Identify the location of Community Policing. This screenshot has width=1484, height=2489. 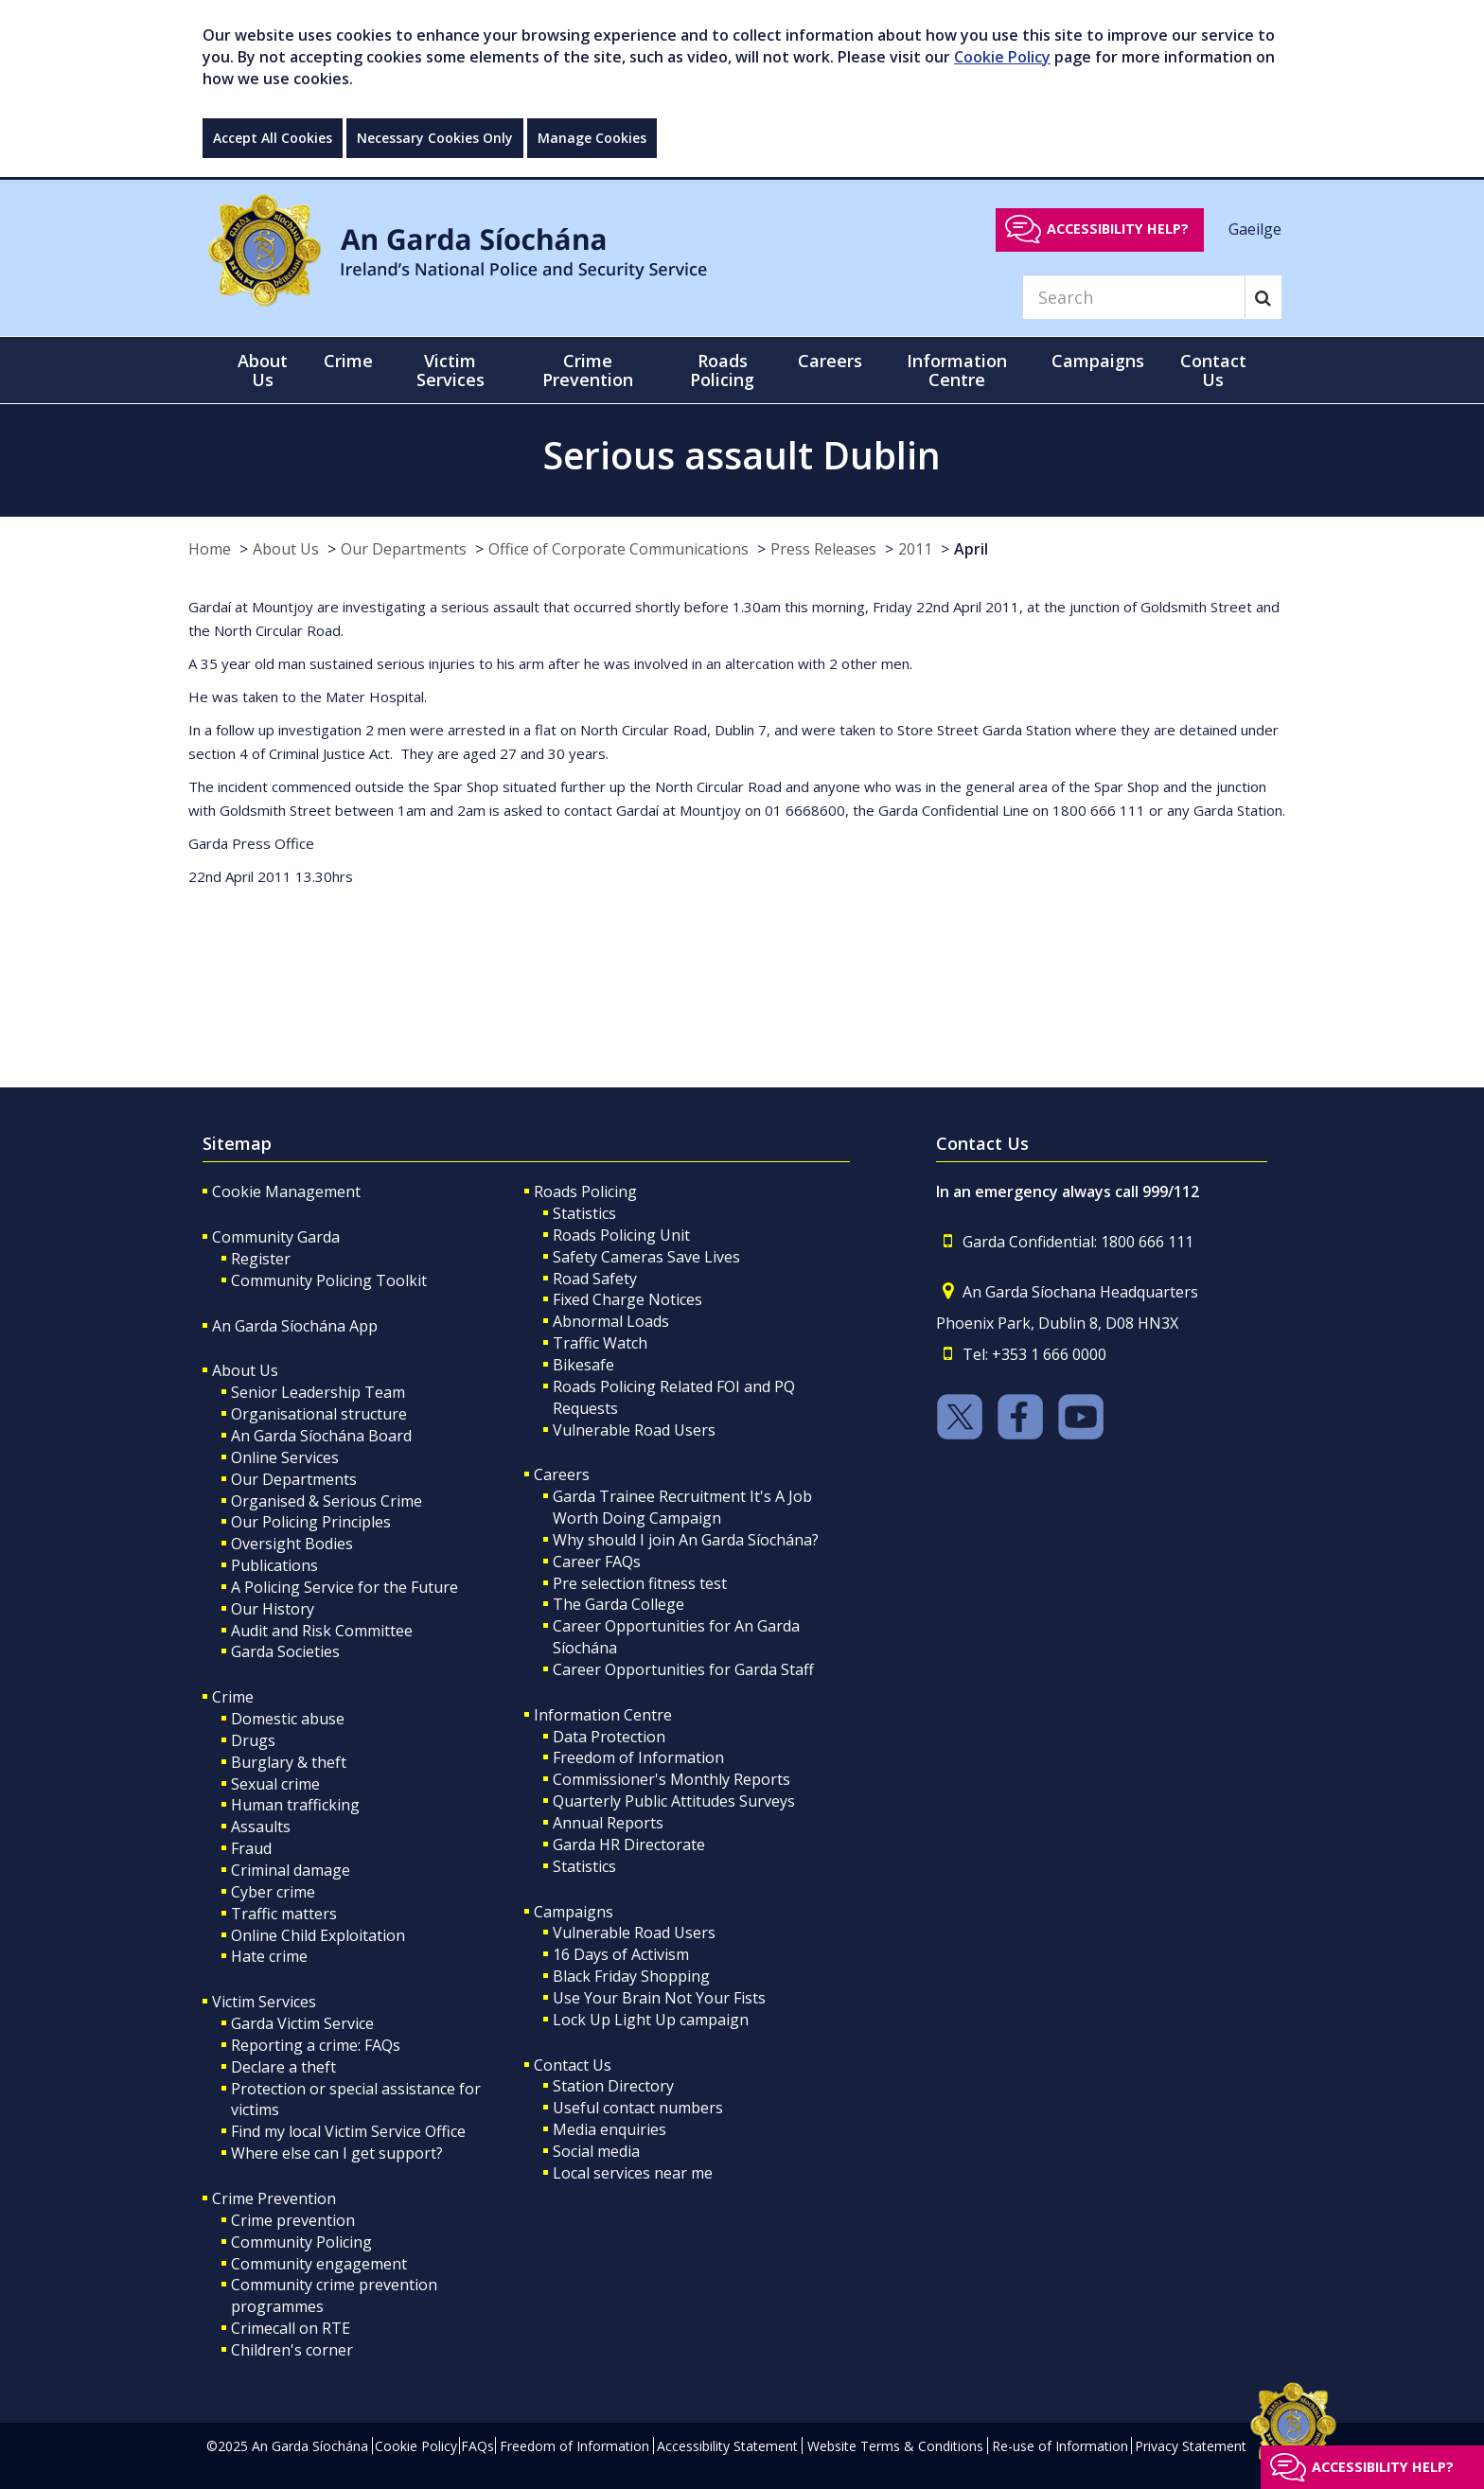
(301, 2242).